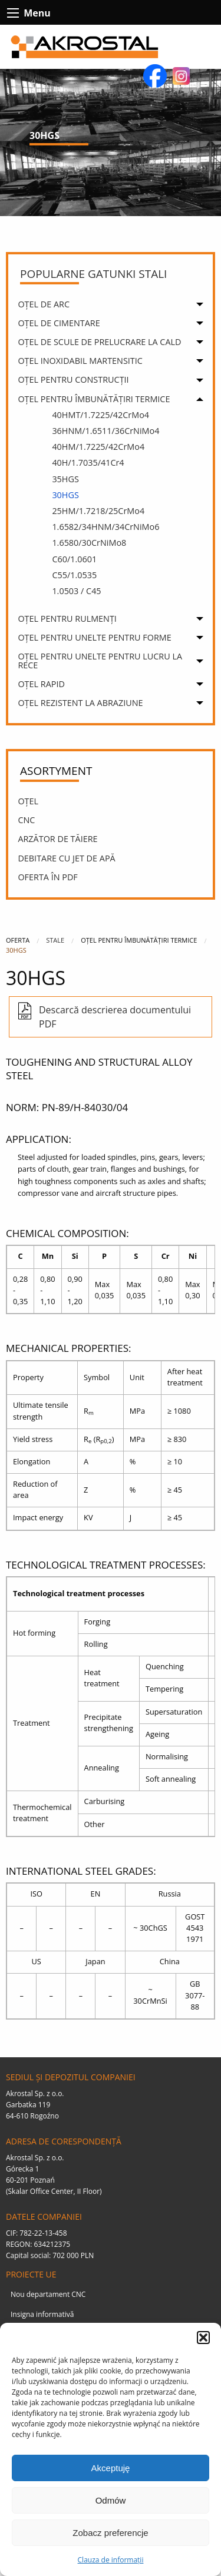  Describe the element at coordinates (47, 877) in the screenshot. I see `OFERTA ÎN PDF` at that location.